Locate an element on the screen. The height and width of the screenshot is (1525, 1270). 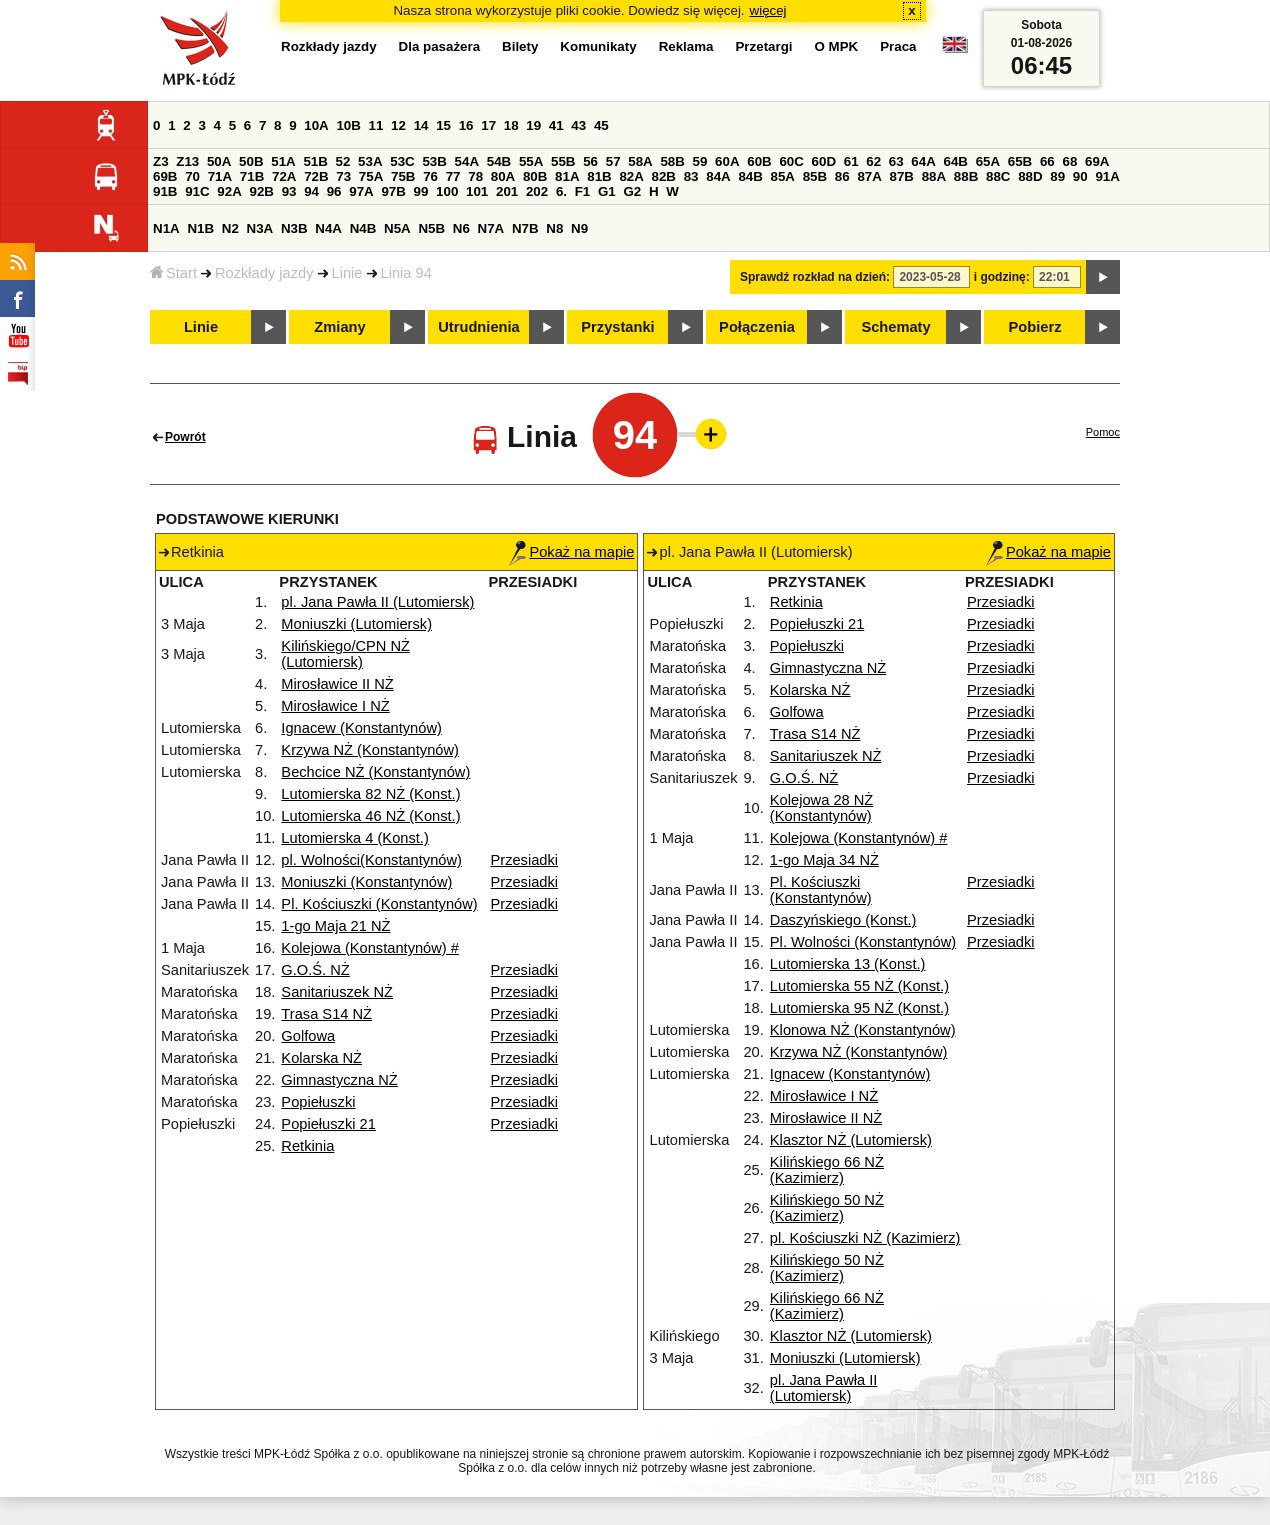
92A is located at coordinates (229, 191).